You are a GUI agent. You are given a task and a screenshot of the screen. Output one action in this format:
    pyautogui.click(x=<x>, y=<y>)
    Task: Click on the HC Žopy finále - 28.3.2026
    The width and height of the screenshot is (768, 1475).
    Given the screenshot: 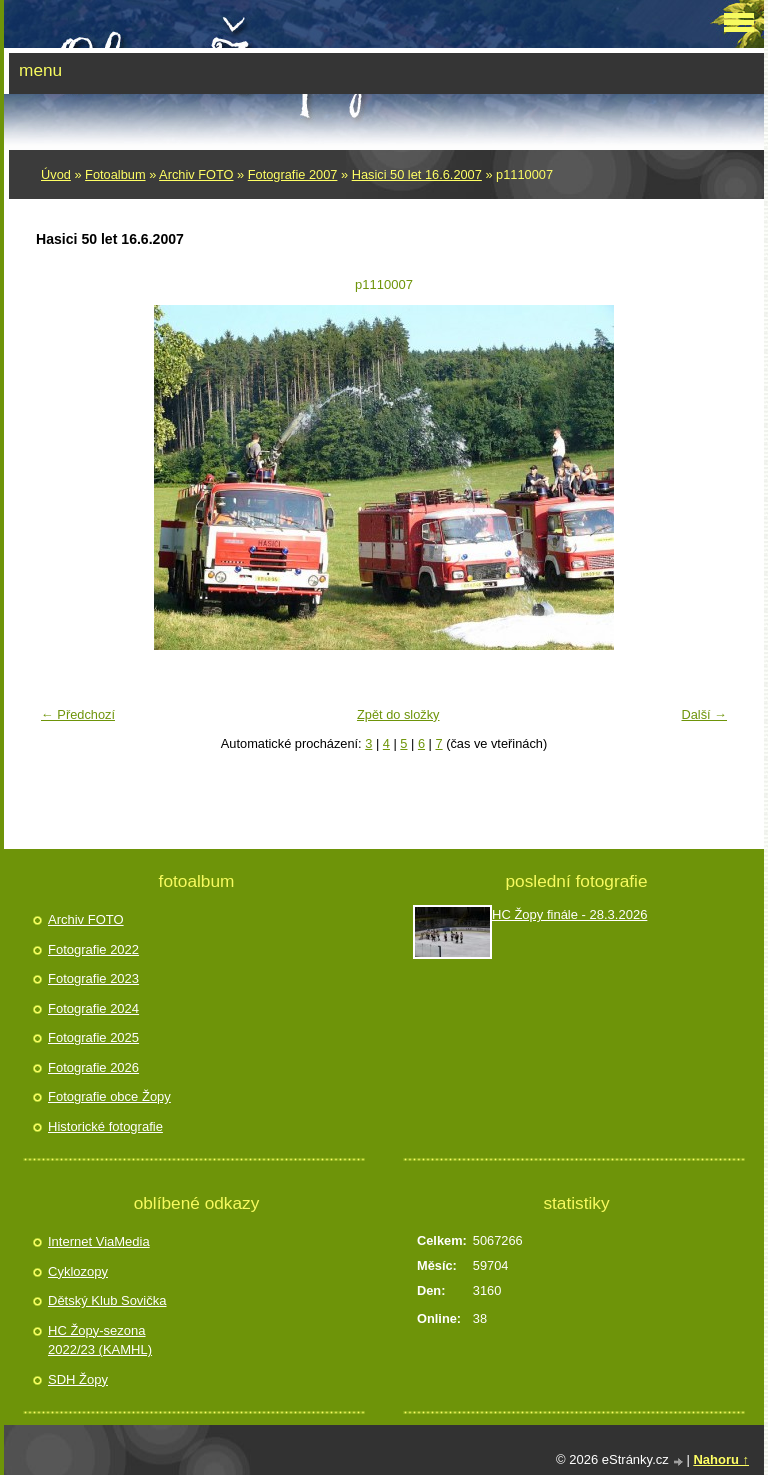 What is the action you would take?
    pyautogui.click(x=569, y=914)
    